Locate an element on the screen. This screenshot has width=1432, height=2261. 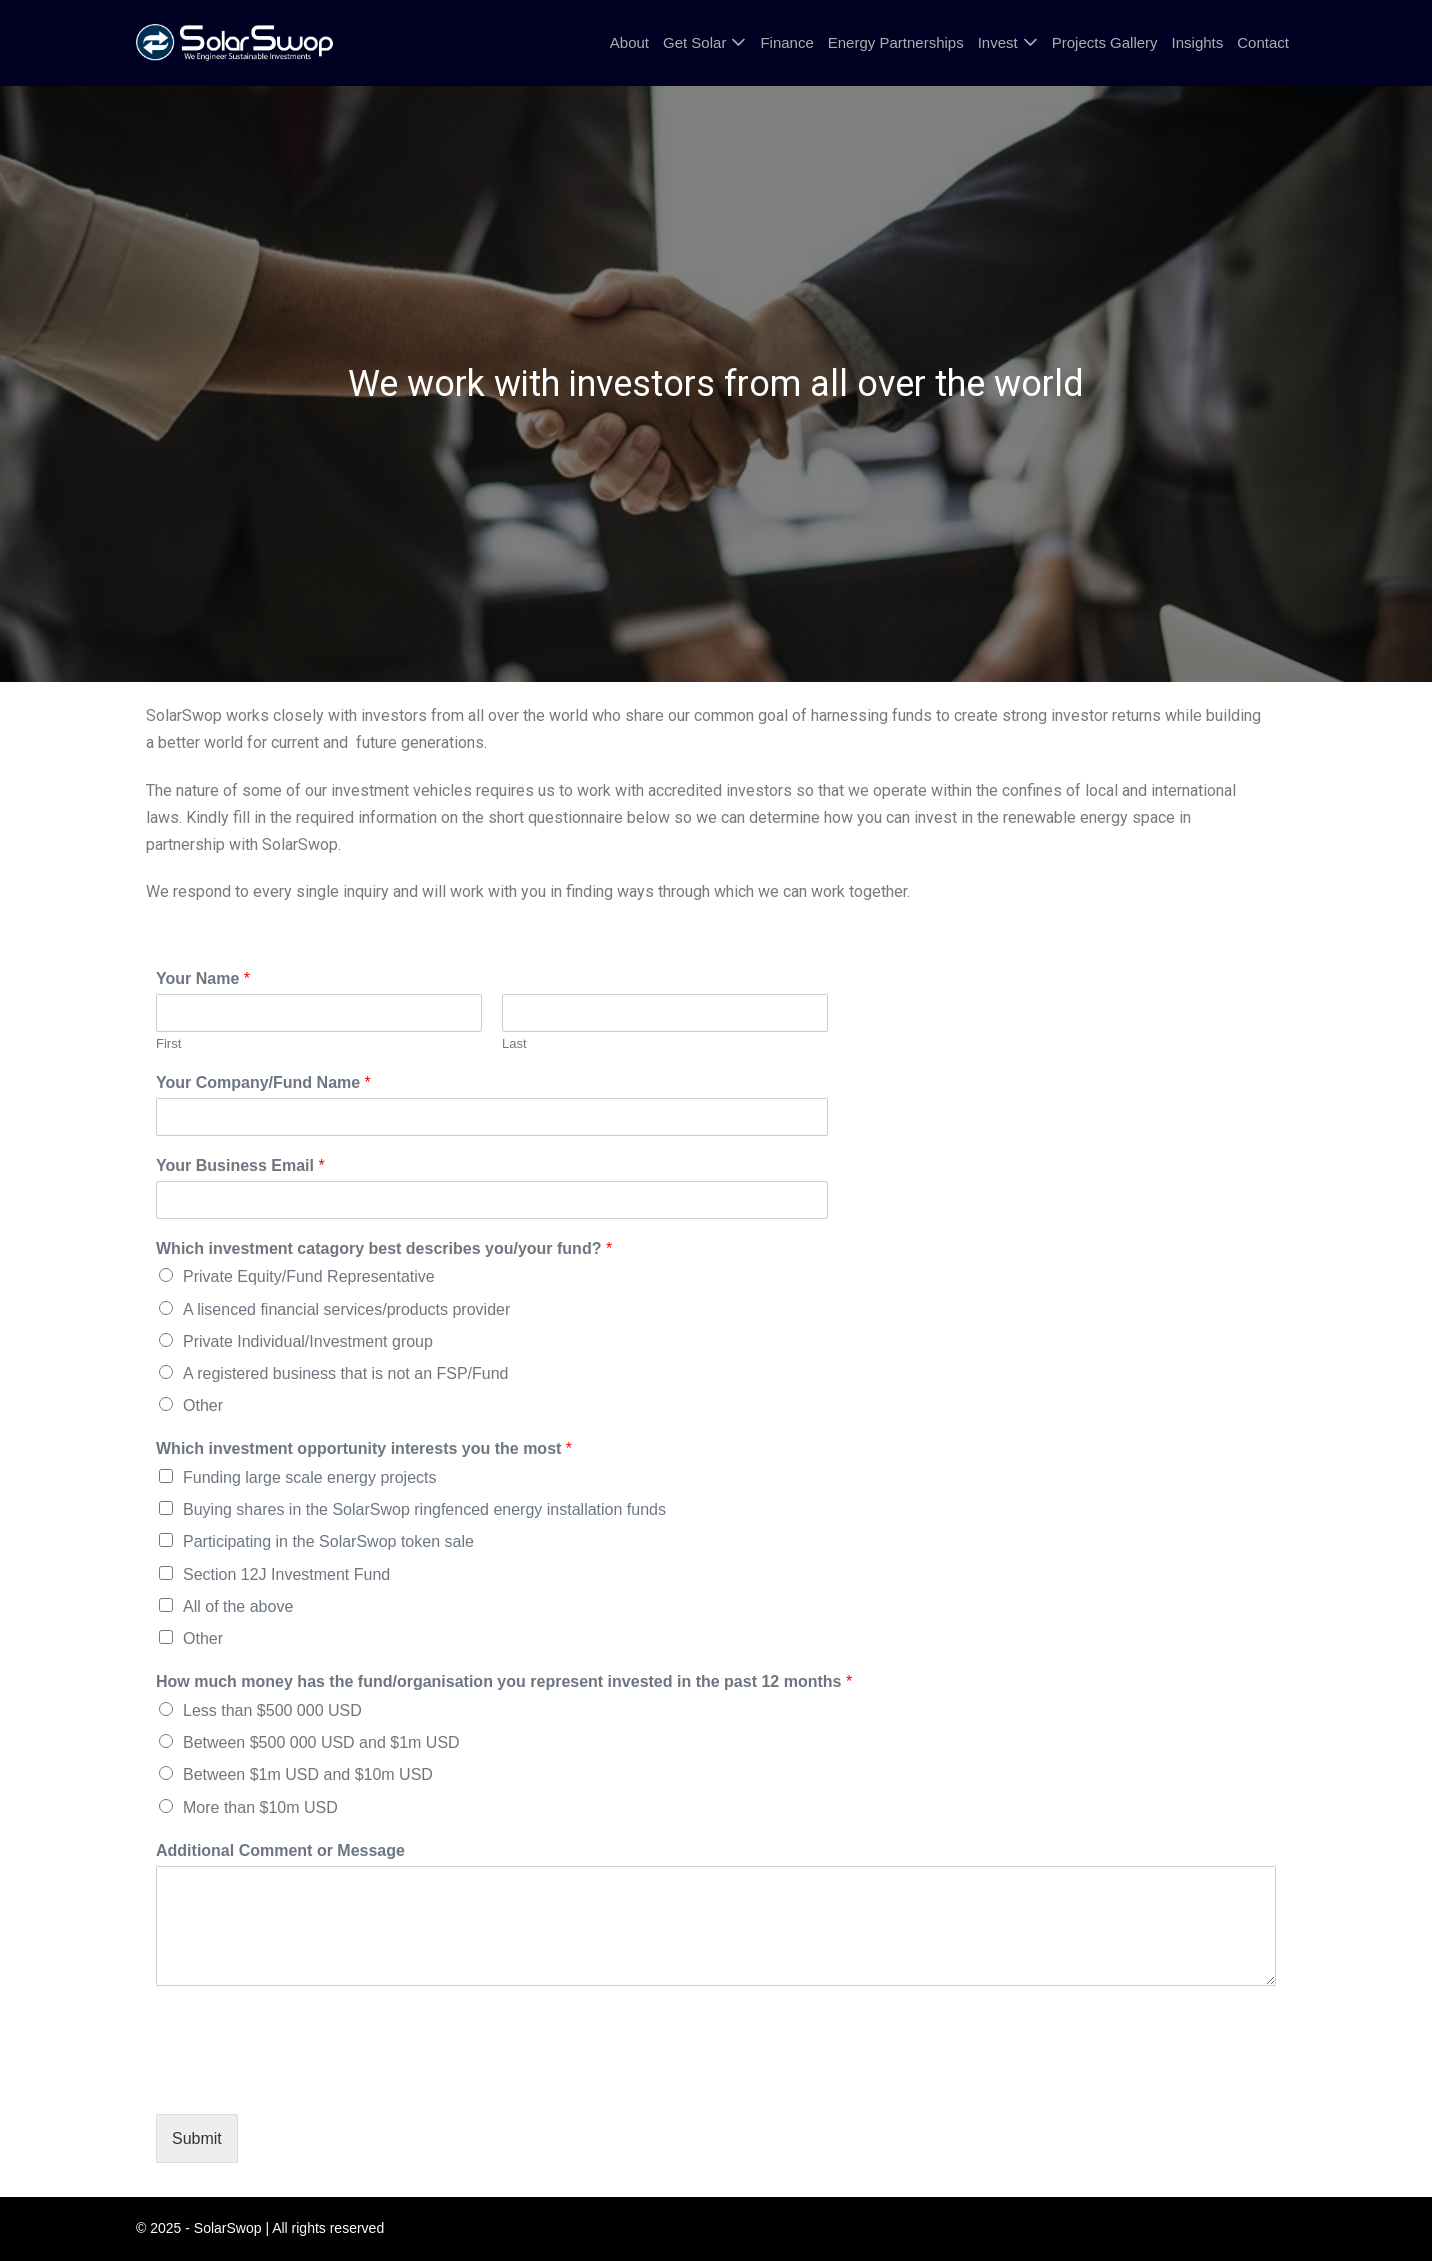
Last is located at coordinates (514, 1043).